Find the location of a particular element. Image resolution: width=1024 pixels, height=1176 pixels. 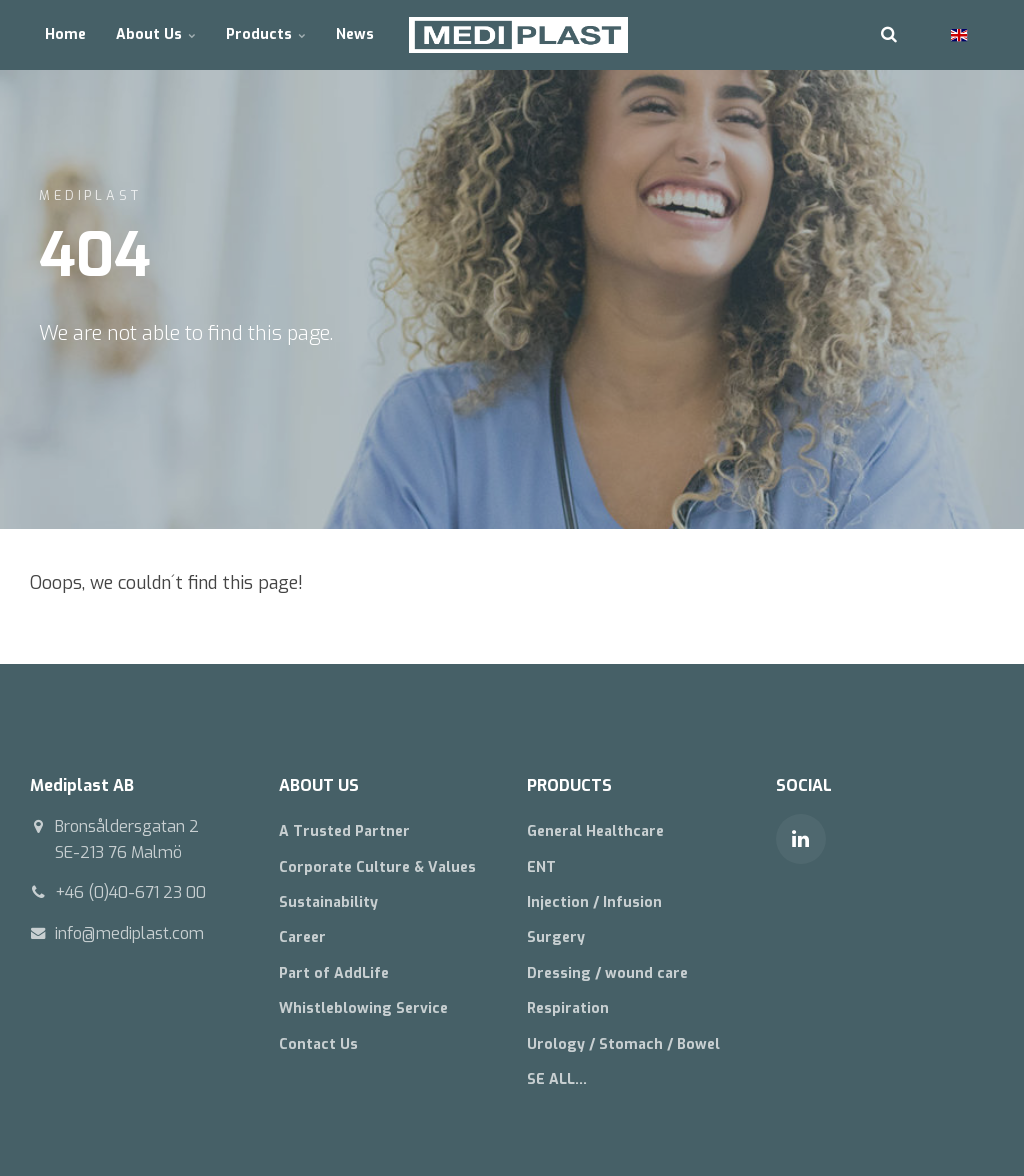

info@mediplast.com is located at coordinates (129, 933).